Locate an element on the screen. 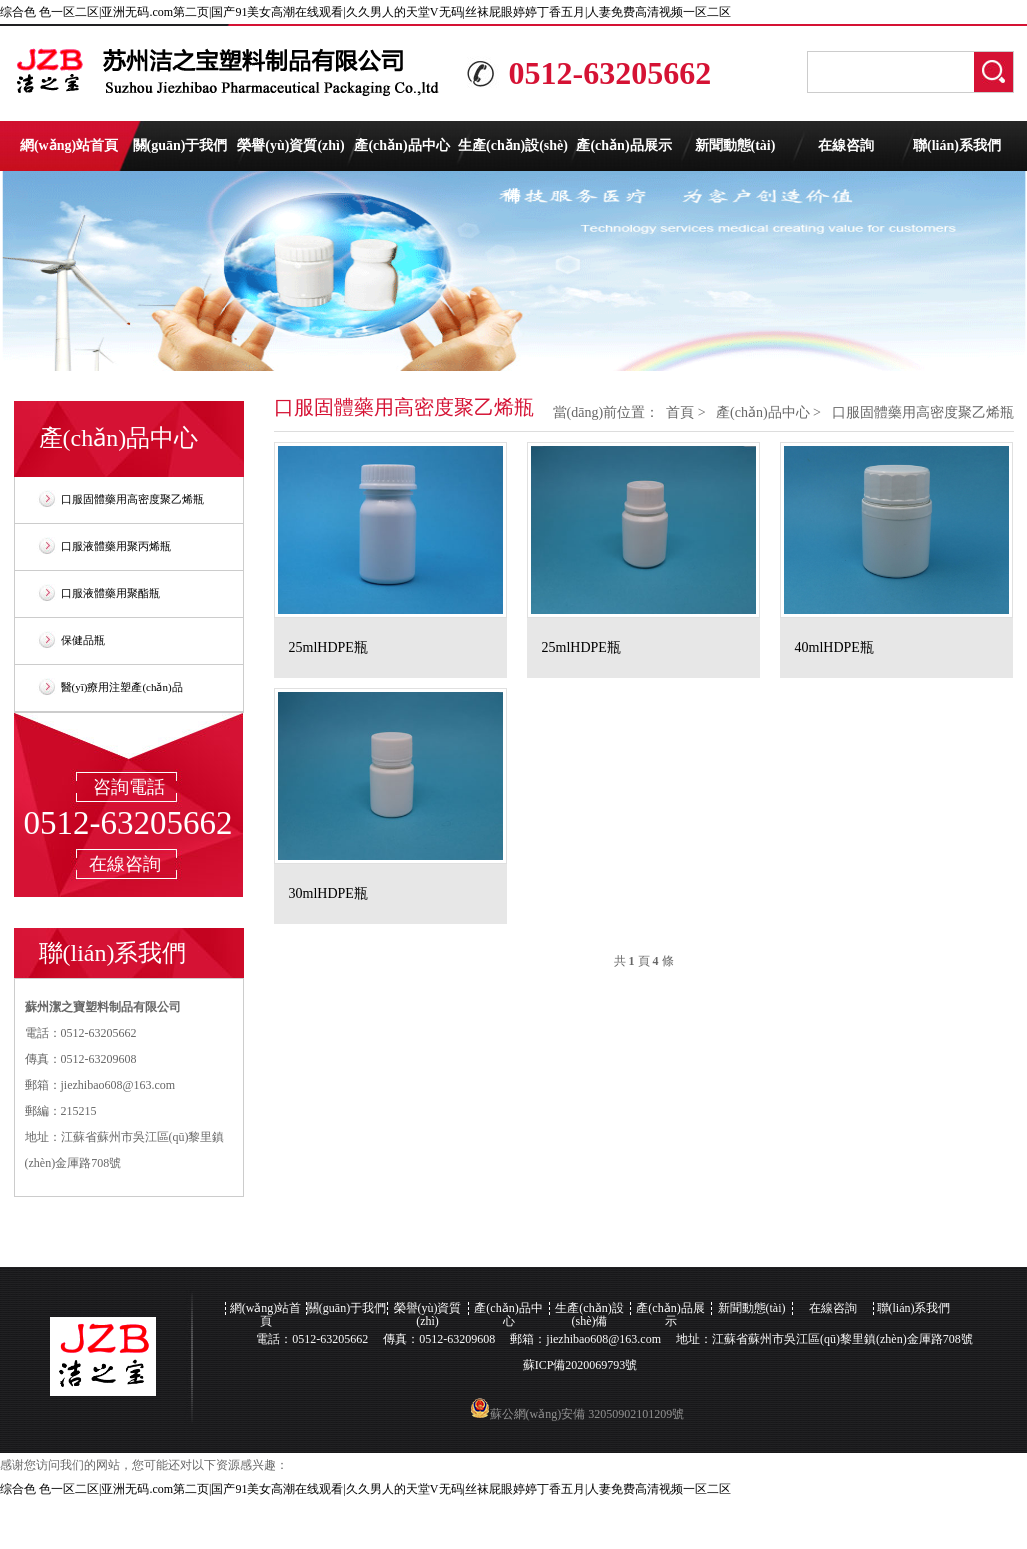 Image resolution: width=1027 pixels, height=1549 pixels. 產(chǎn)品中心 is located at coordinates (401, 145).